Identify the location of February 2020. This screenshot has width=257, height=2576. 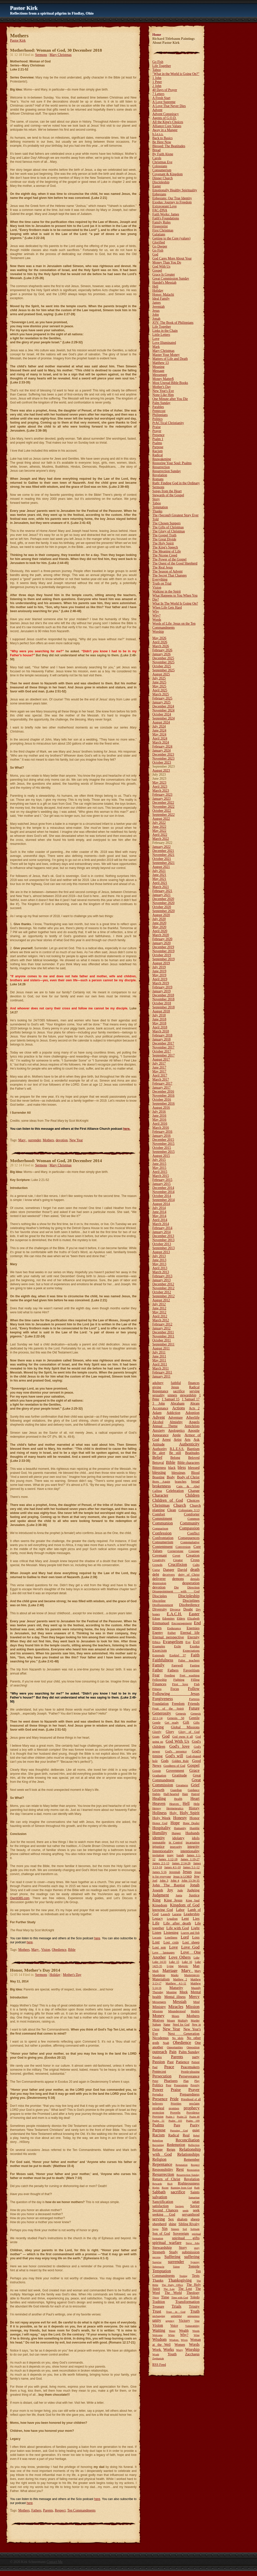
(162, 939).